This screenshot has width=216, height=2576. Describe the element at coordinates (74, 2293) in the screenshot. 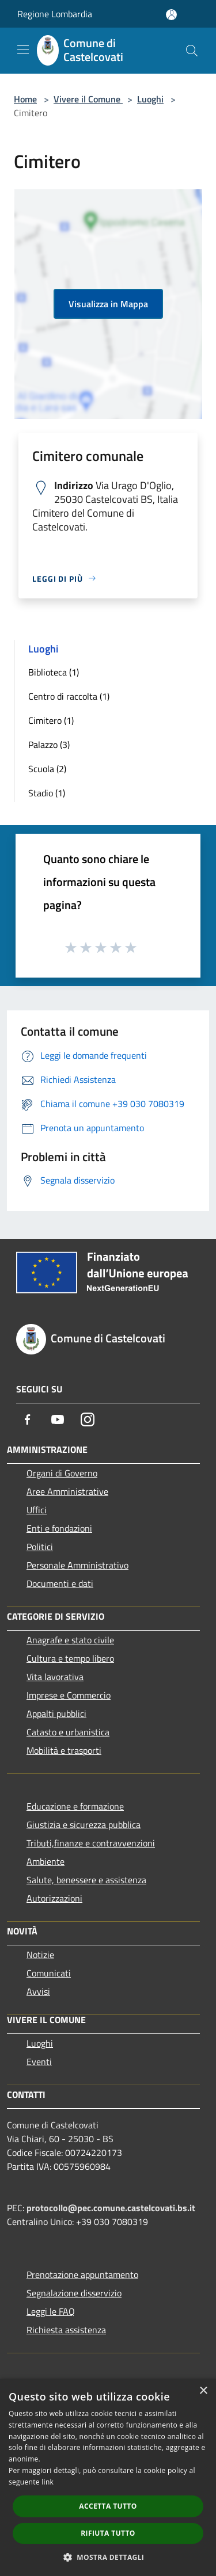

I see `Segnalazione disservizio` at that location.